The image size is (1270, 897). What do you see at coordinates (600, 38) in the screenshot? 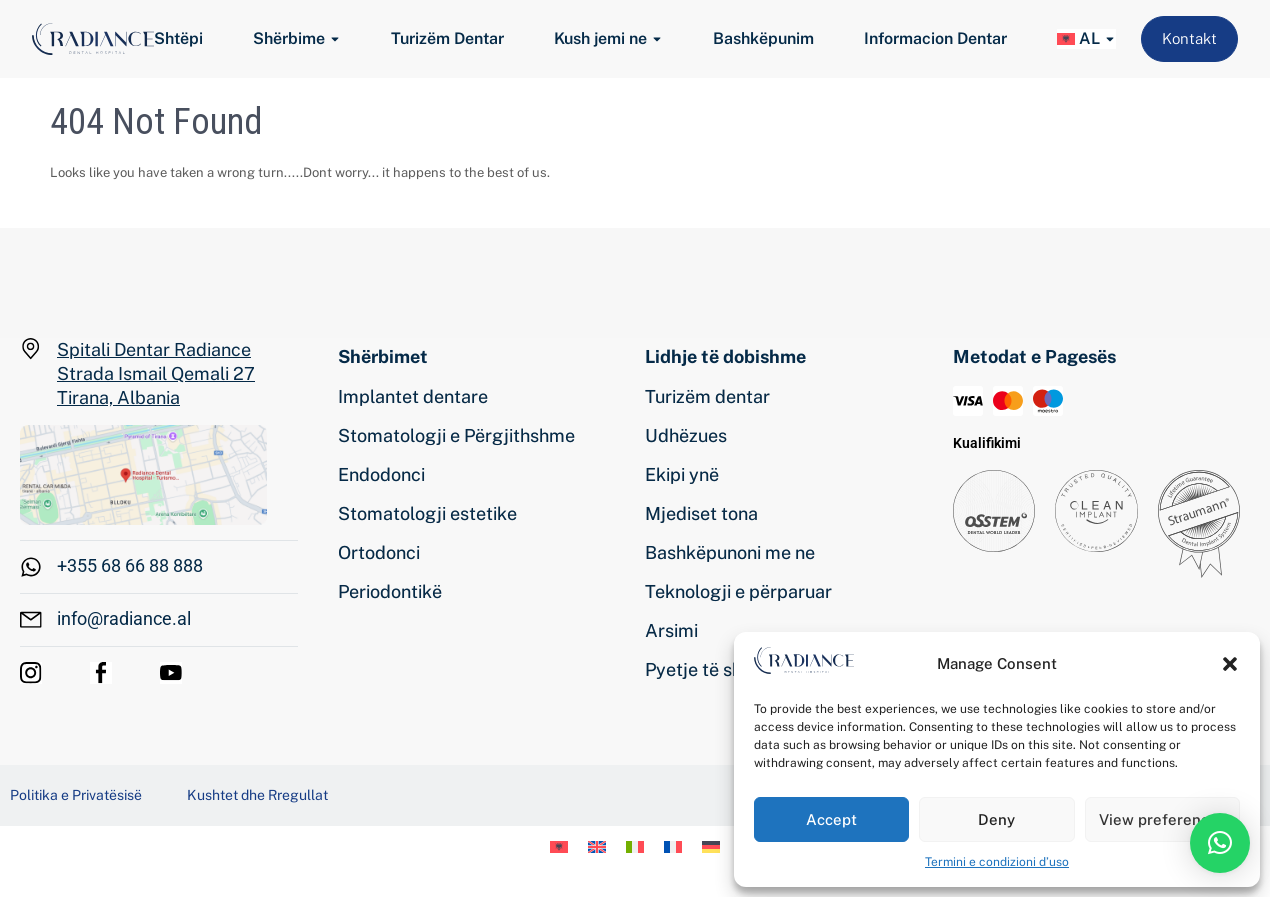
I see `Kush jemi ne` at bounding box center [600, 38].